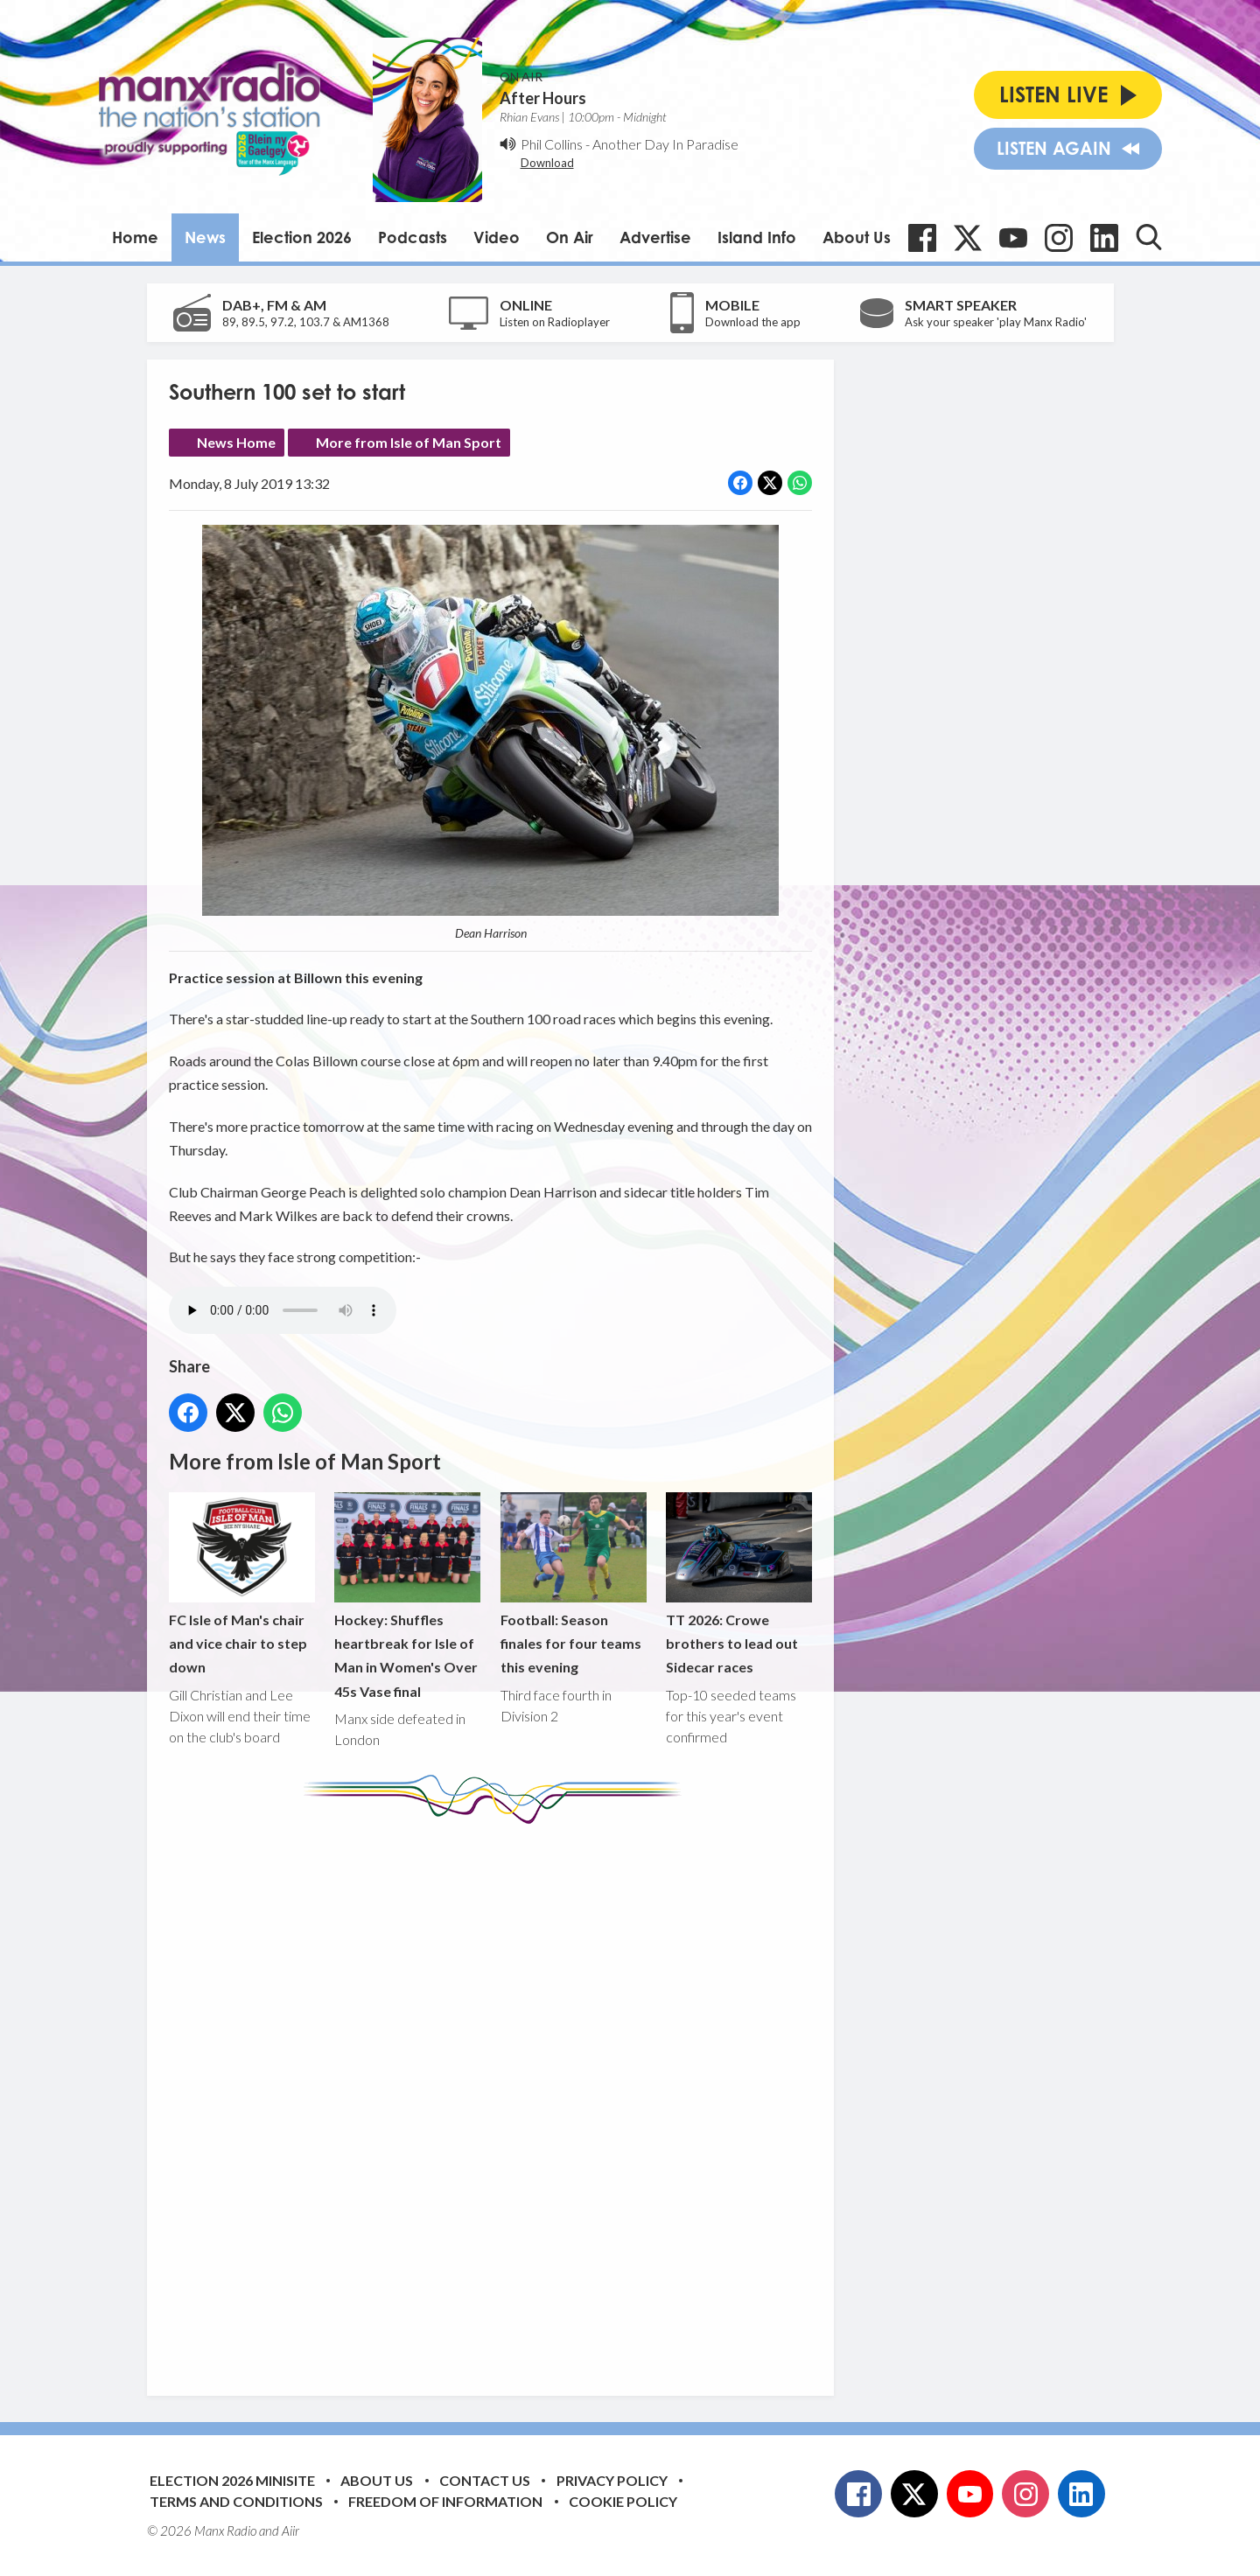  I want to click on Download, so click(547, 163).